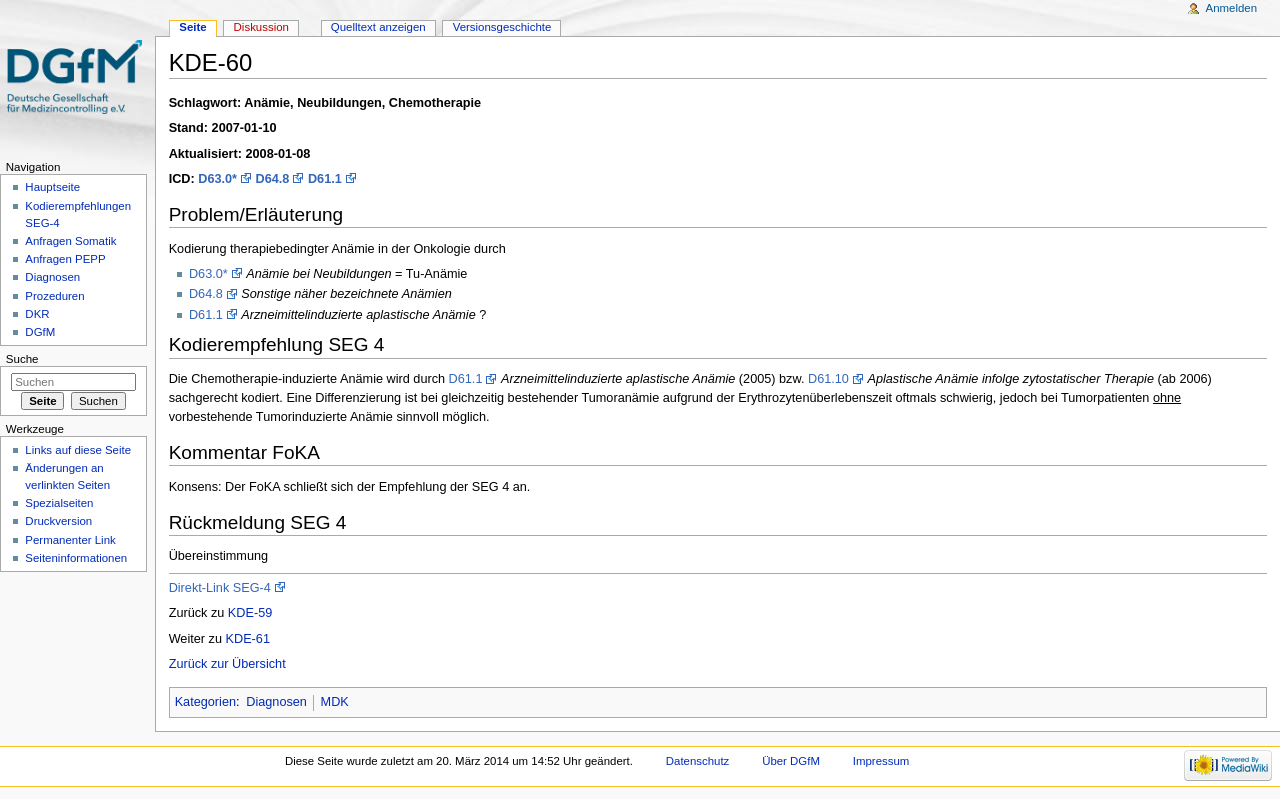 The width and height of the screenshot is (1280, 799). What do you see at coordinates (1232, 8) in the screenshot?
I see `Anmelden` at bounding box center [1232, 8].